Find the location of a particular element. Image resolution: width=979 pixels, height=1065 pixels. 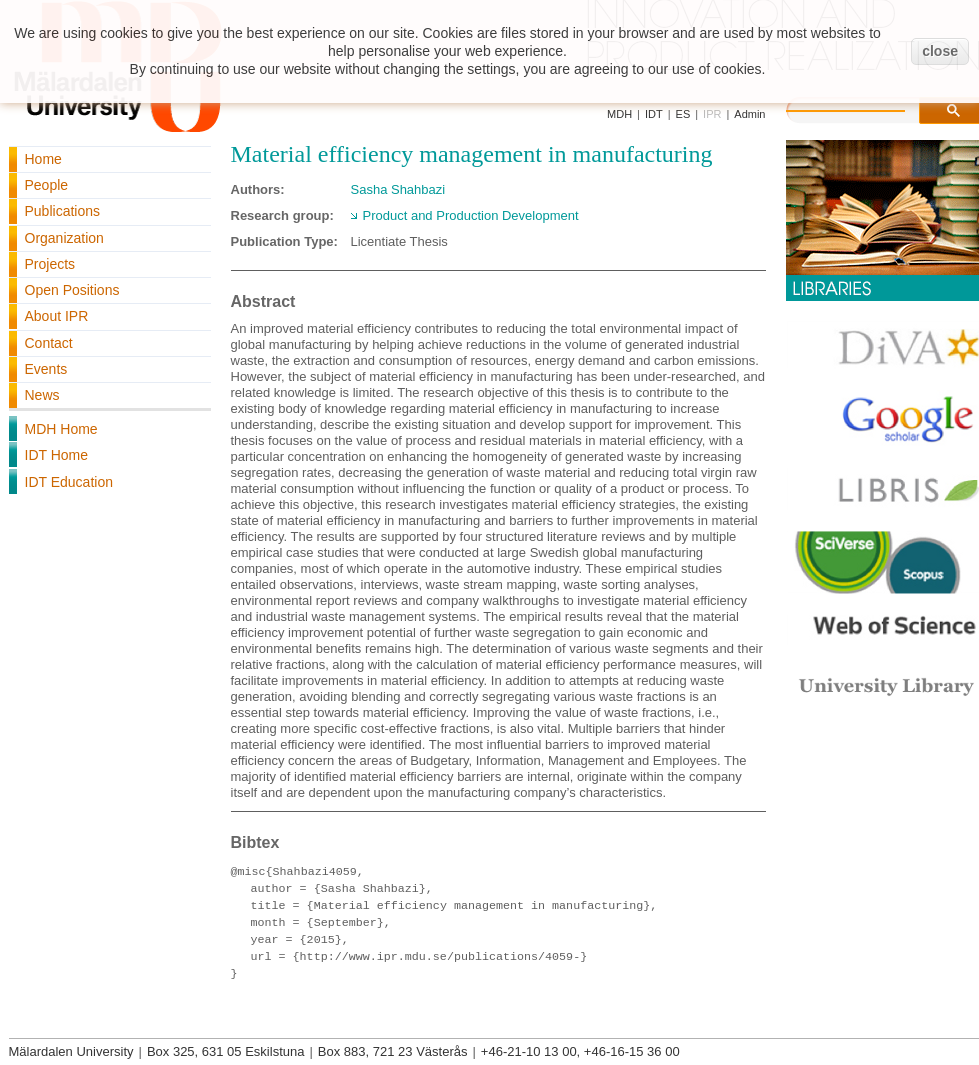

Admin is located at coordinates (749, 114).